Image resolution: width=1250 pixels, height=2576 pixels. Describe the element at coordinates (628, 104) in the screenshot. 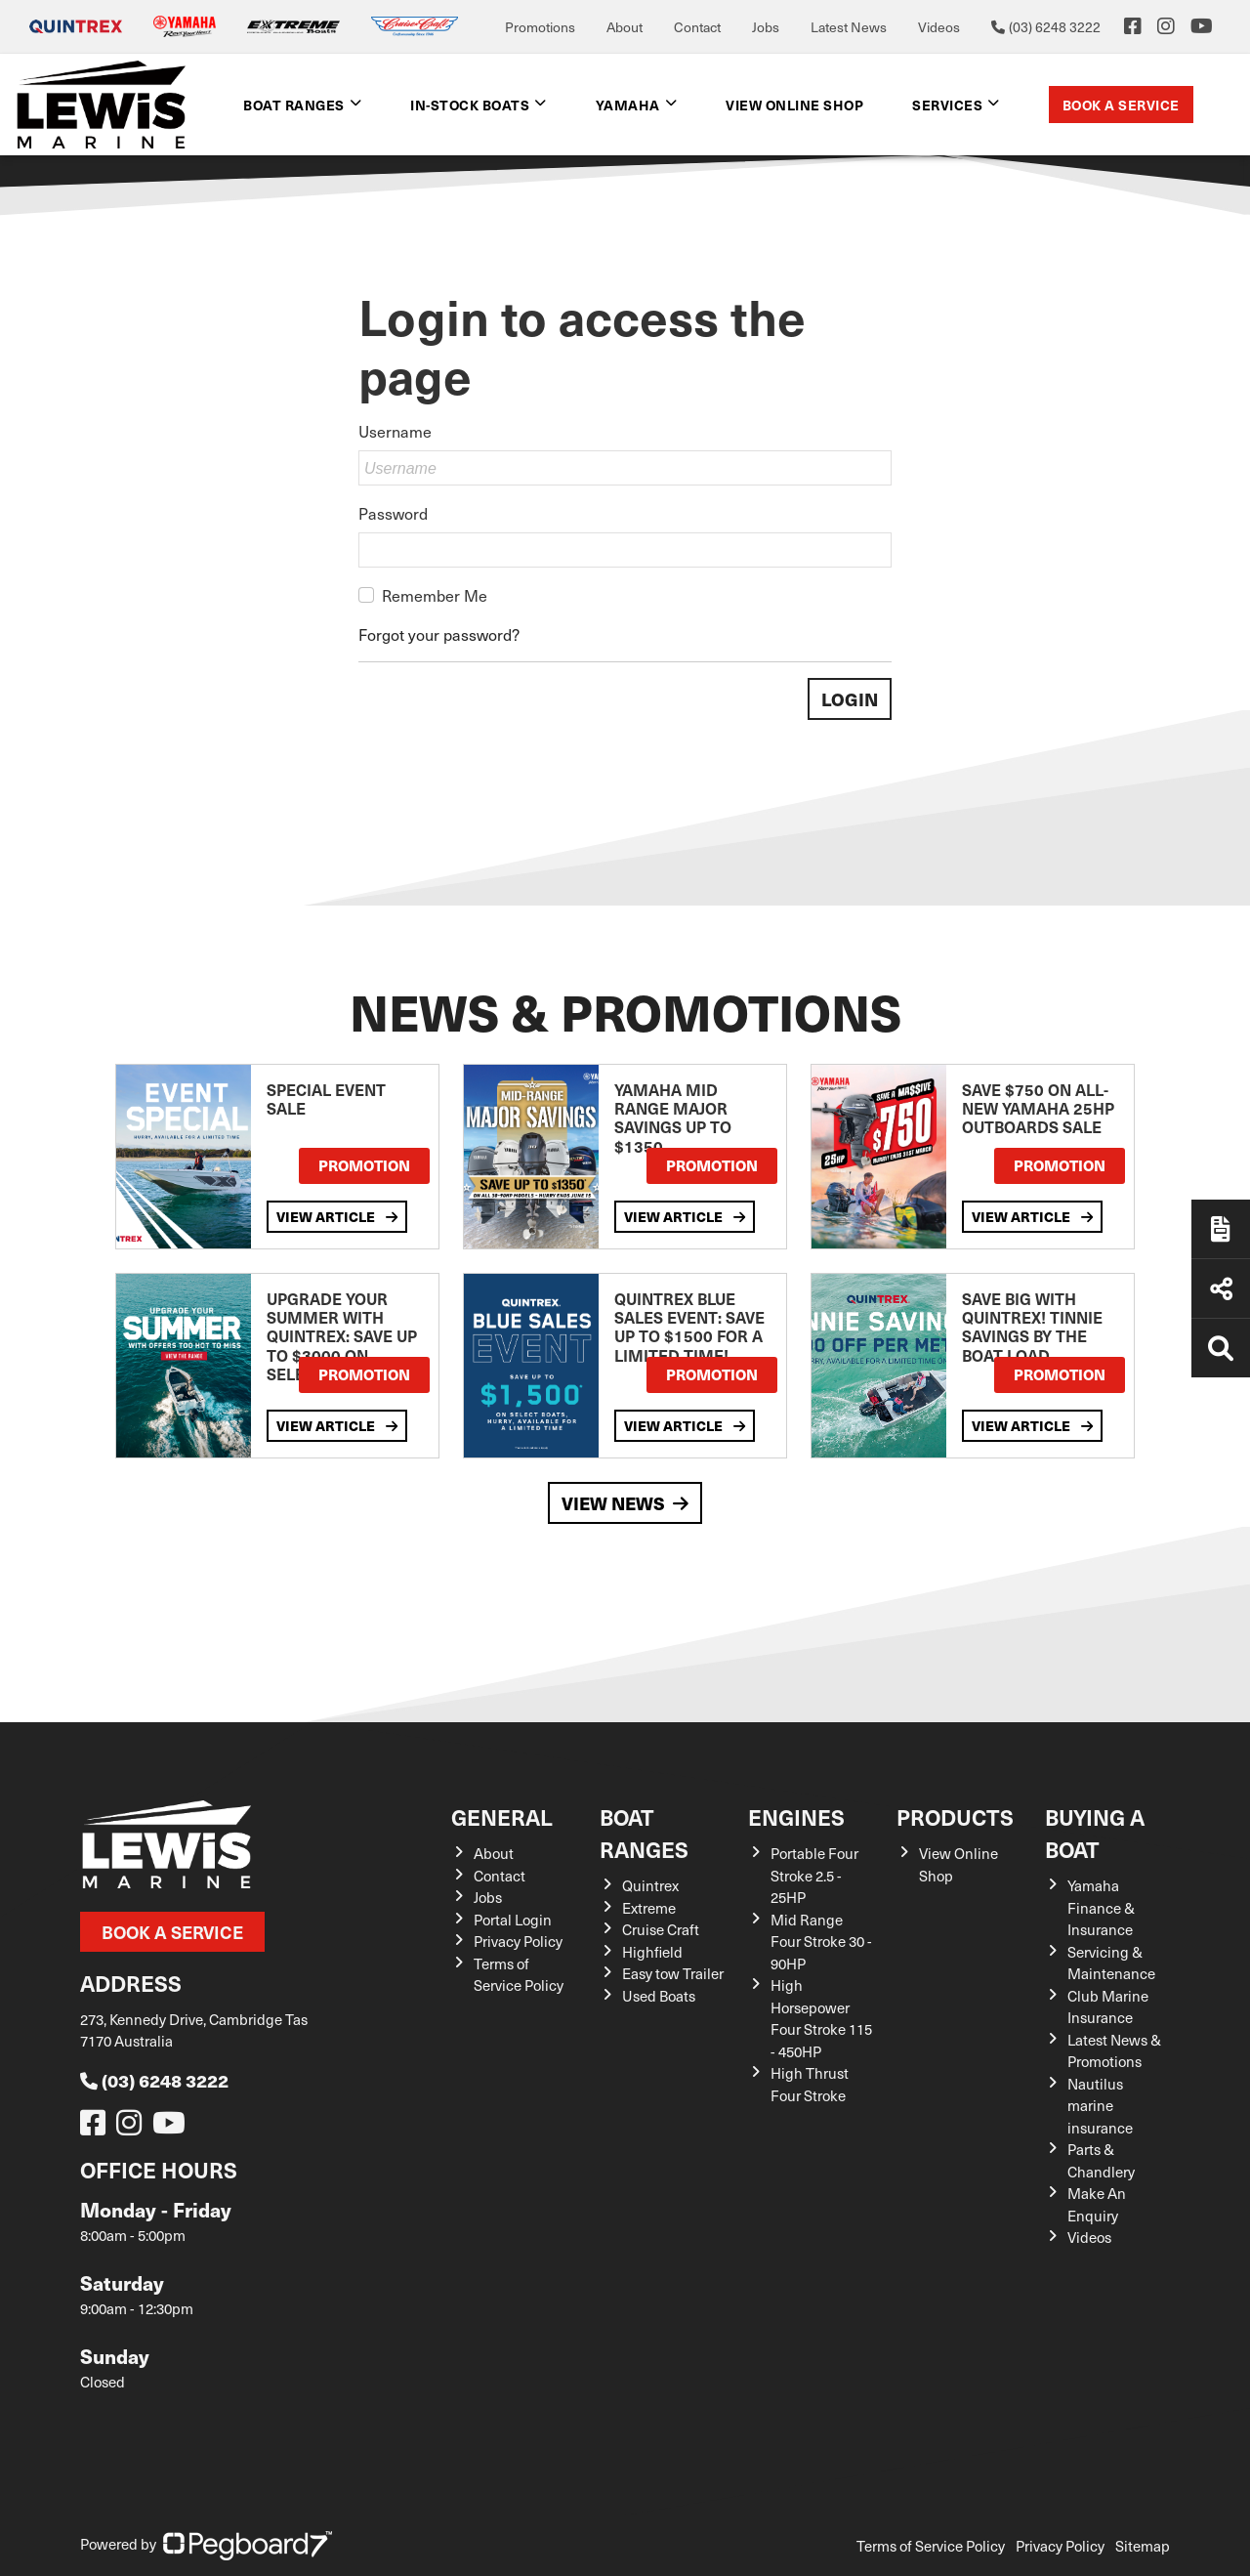

I see `Yamaha` at that location.